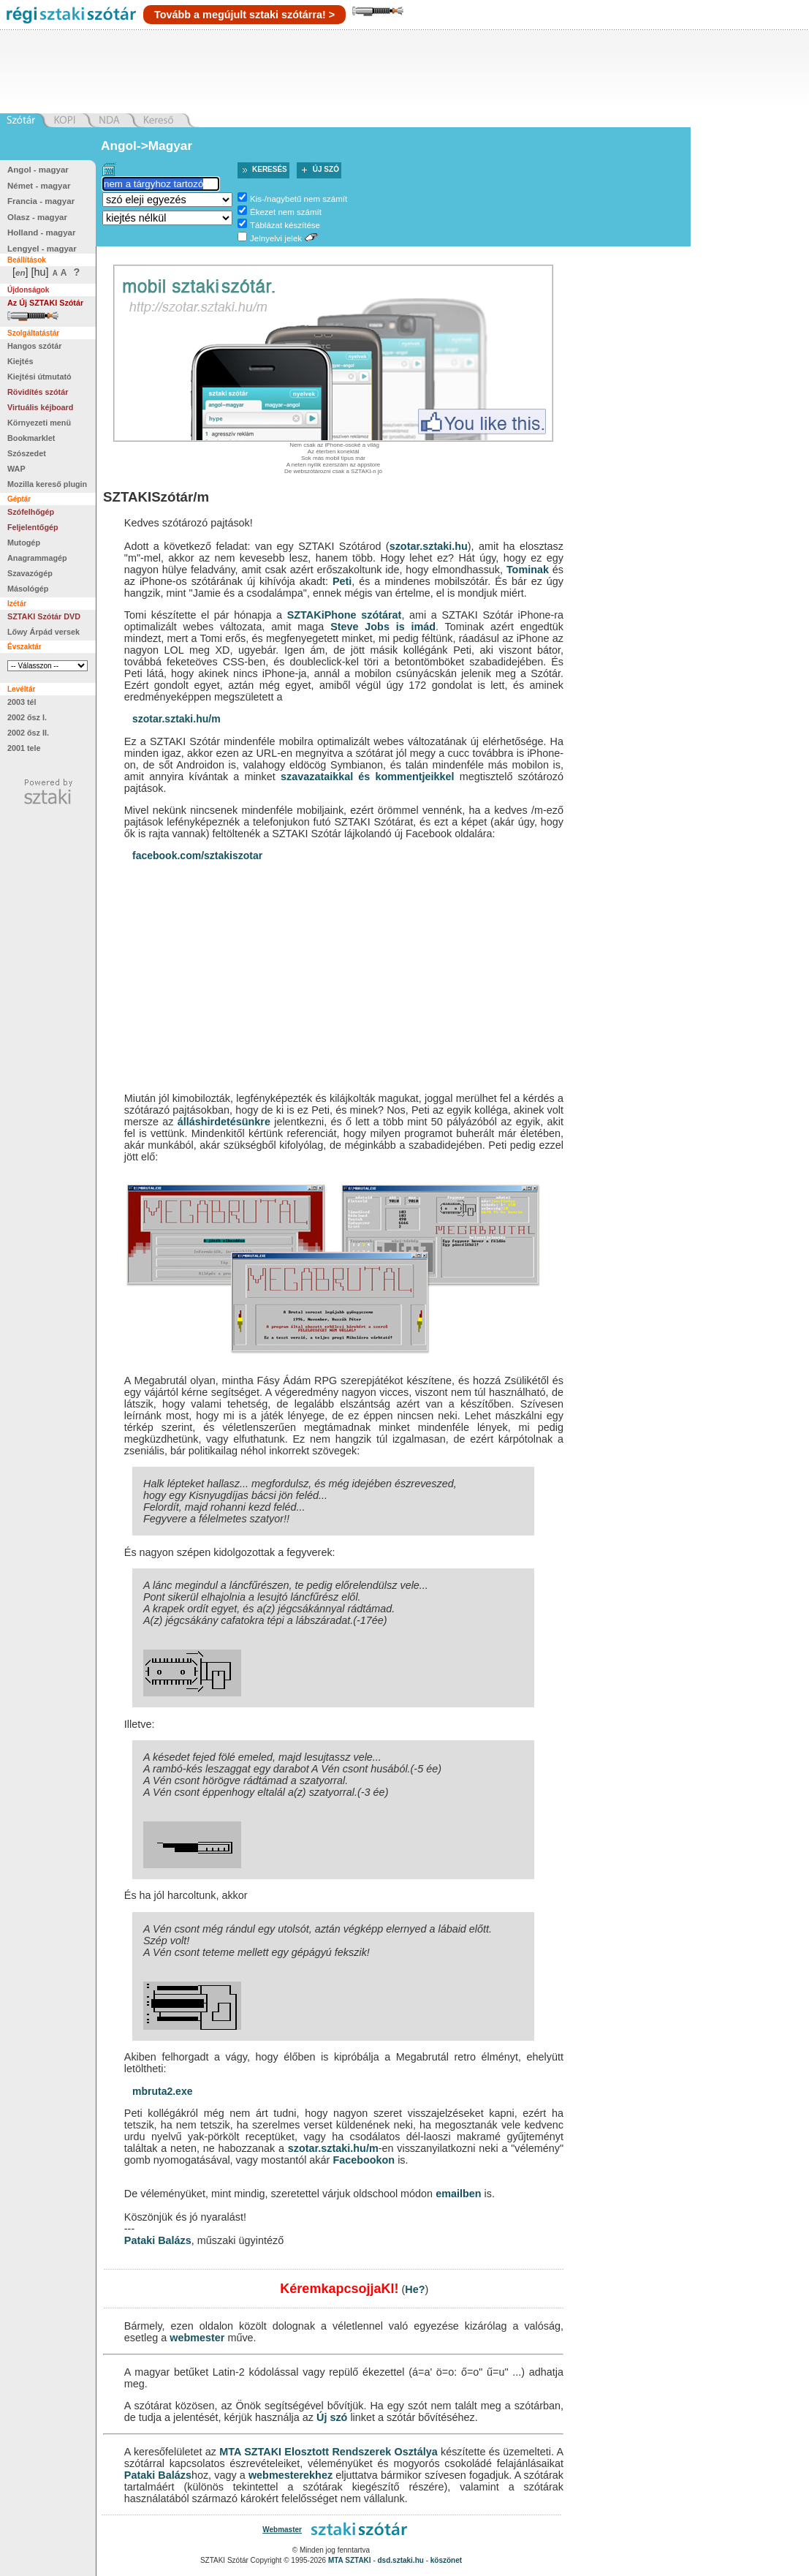 This screenshot has height=2576, width=809. I want to click on Webmaster, so click(282, 2530).